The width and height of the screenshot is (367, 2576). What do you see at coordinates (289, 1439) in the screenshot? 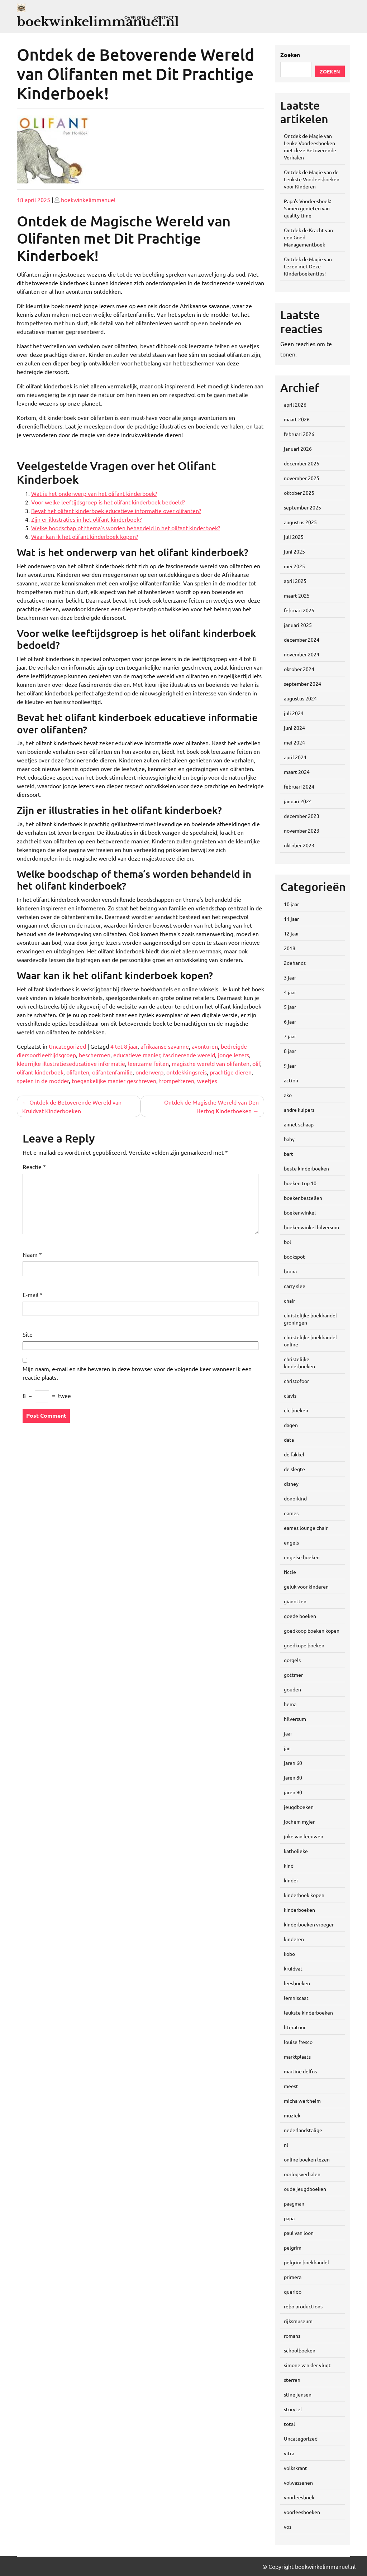
I see `data` at bounding box center [289, 1439].